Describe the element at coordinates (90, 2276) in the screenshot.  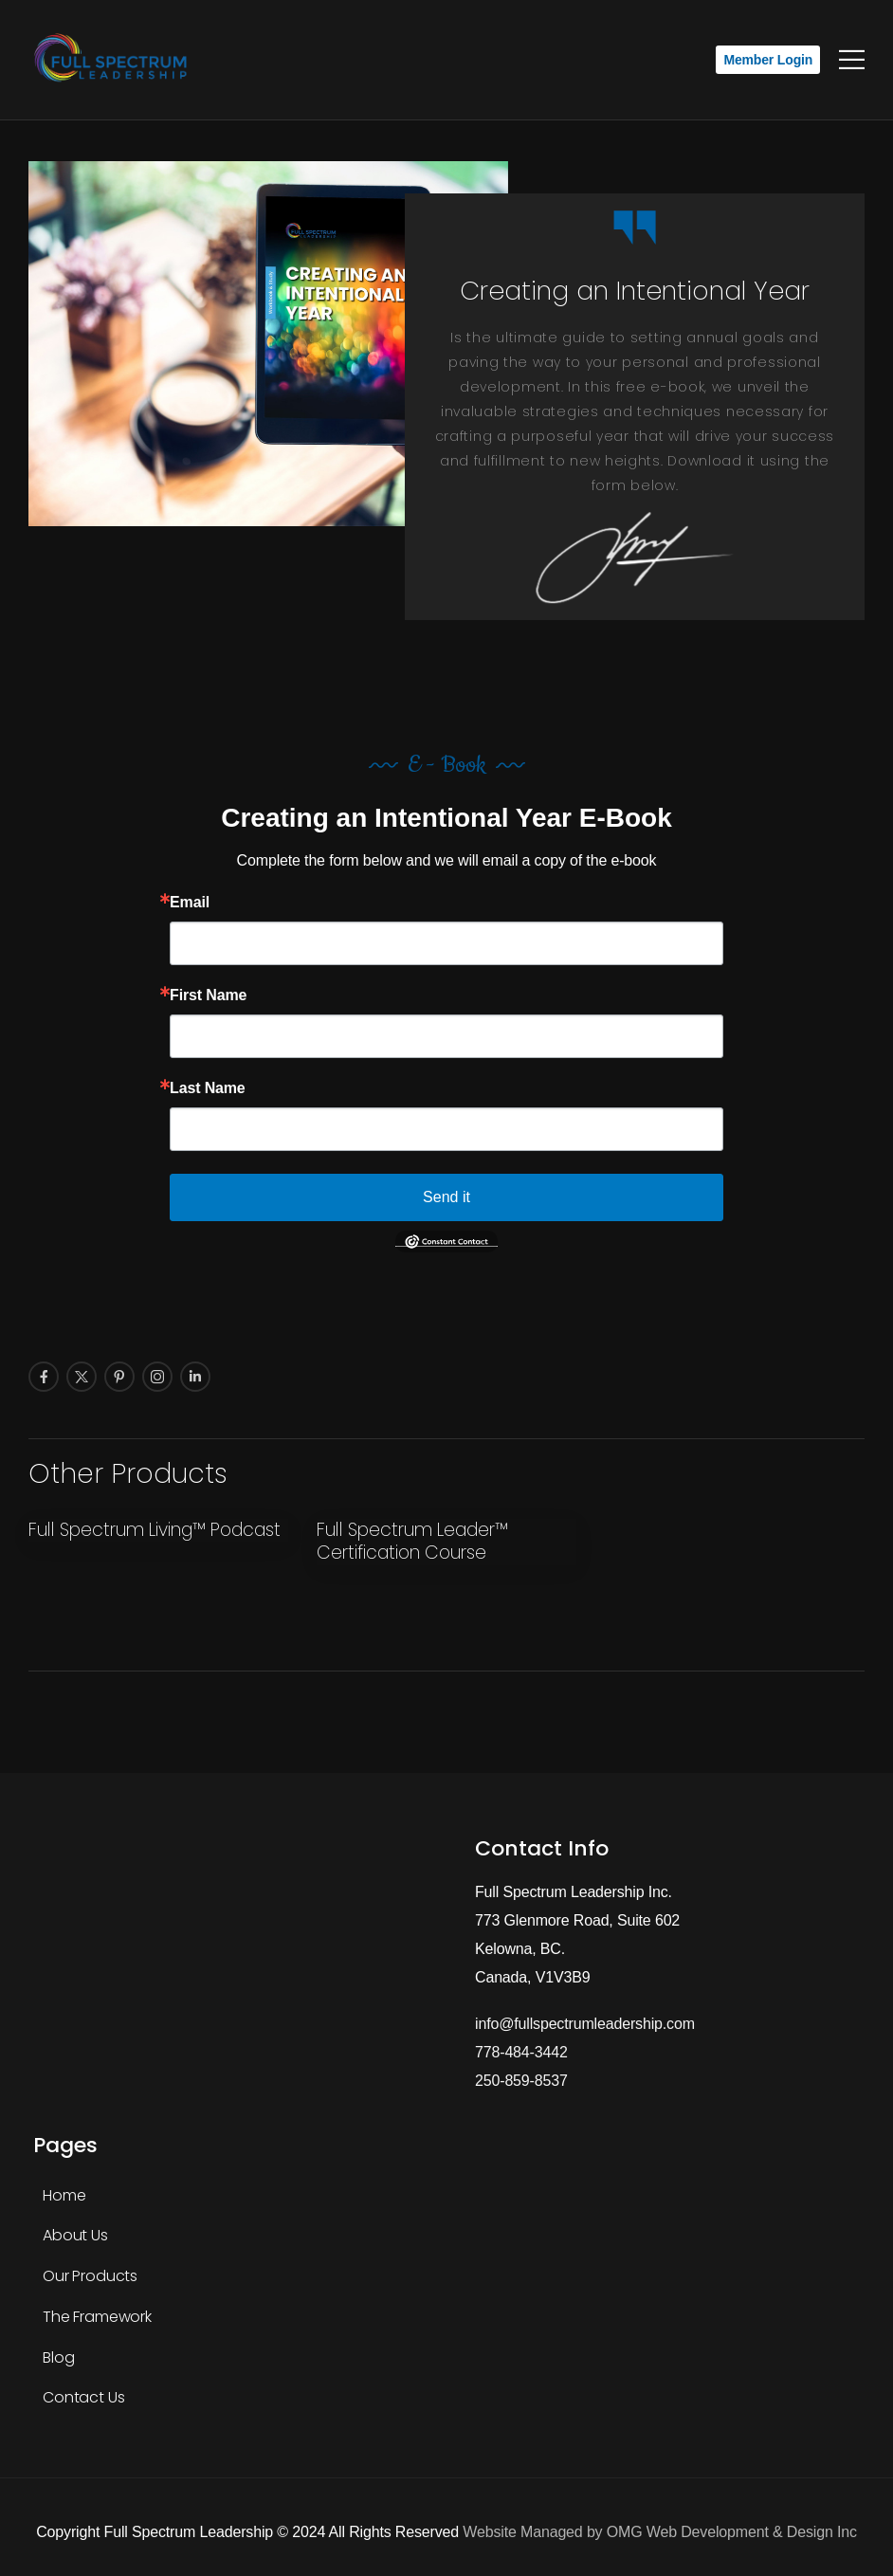
I see `Our Products` at that location.